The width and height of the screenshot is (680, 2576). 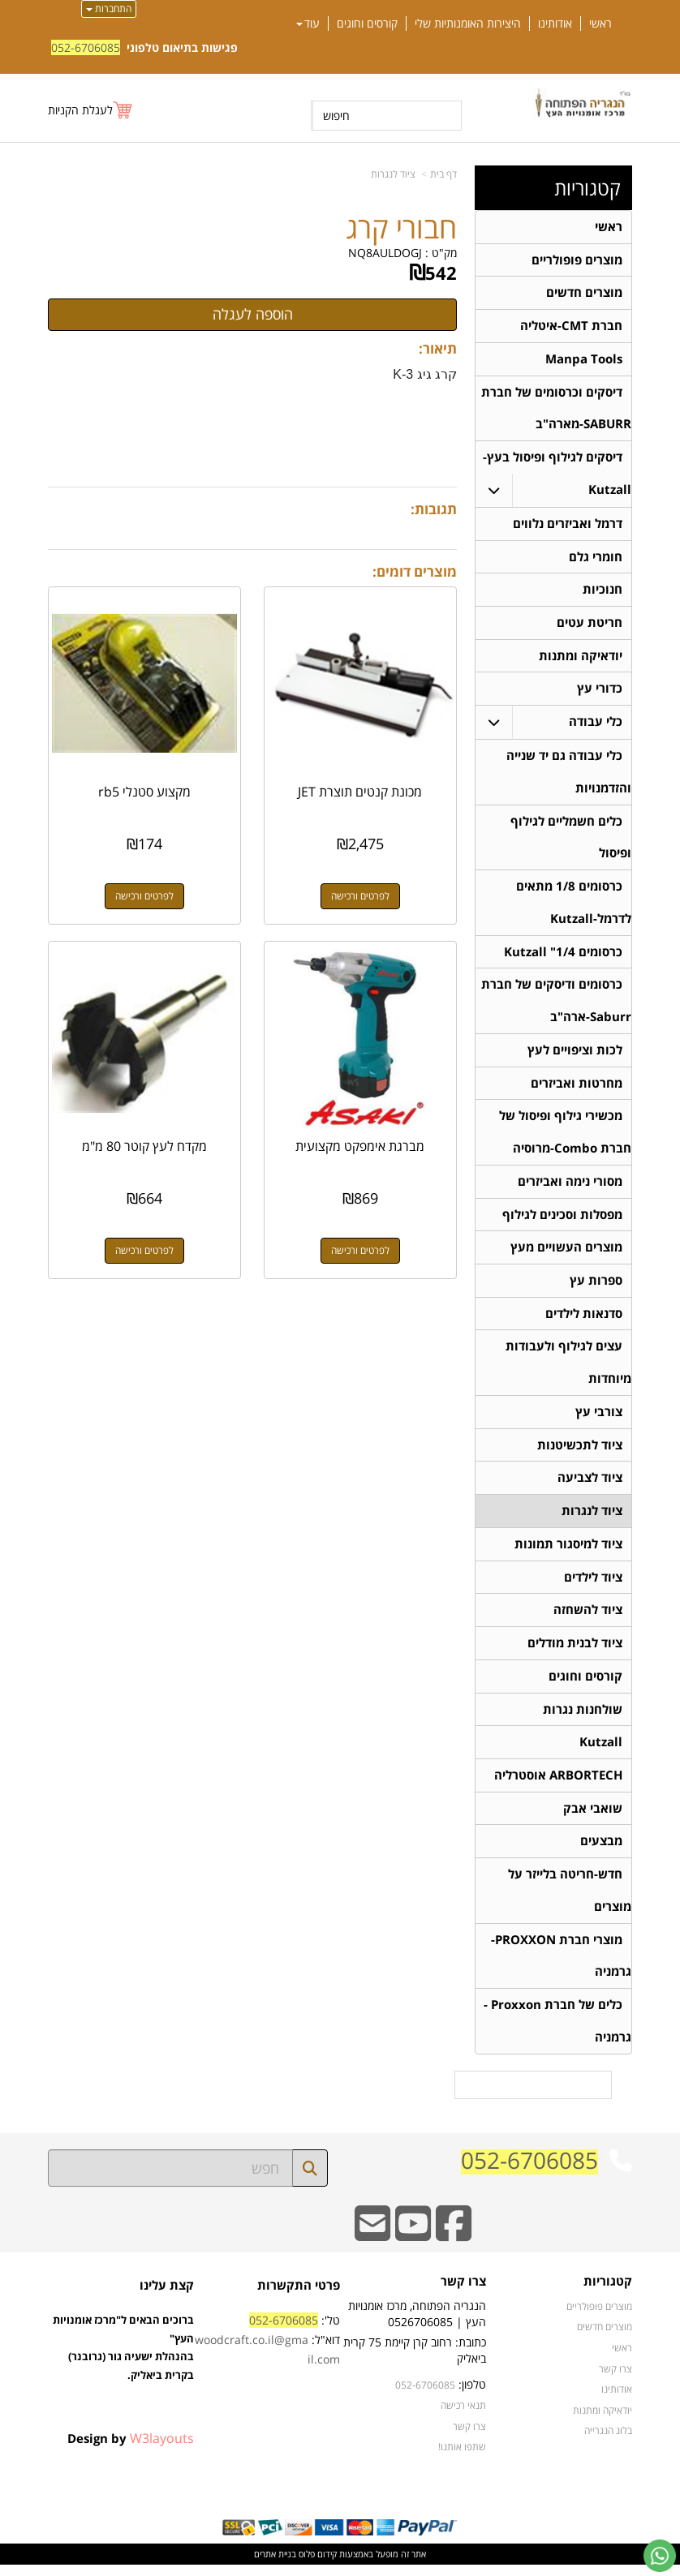 What do you see at coordinates (372, 2246) in the screenshot?
I see `[Email Address]` at bounding box center [372, 2246].